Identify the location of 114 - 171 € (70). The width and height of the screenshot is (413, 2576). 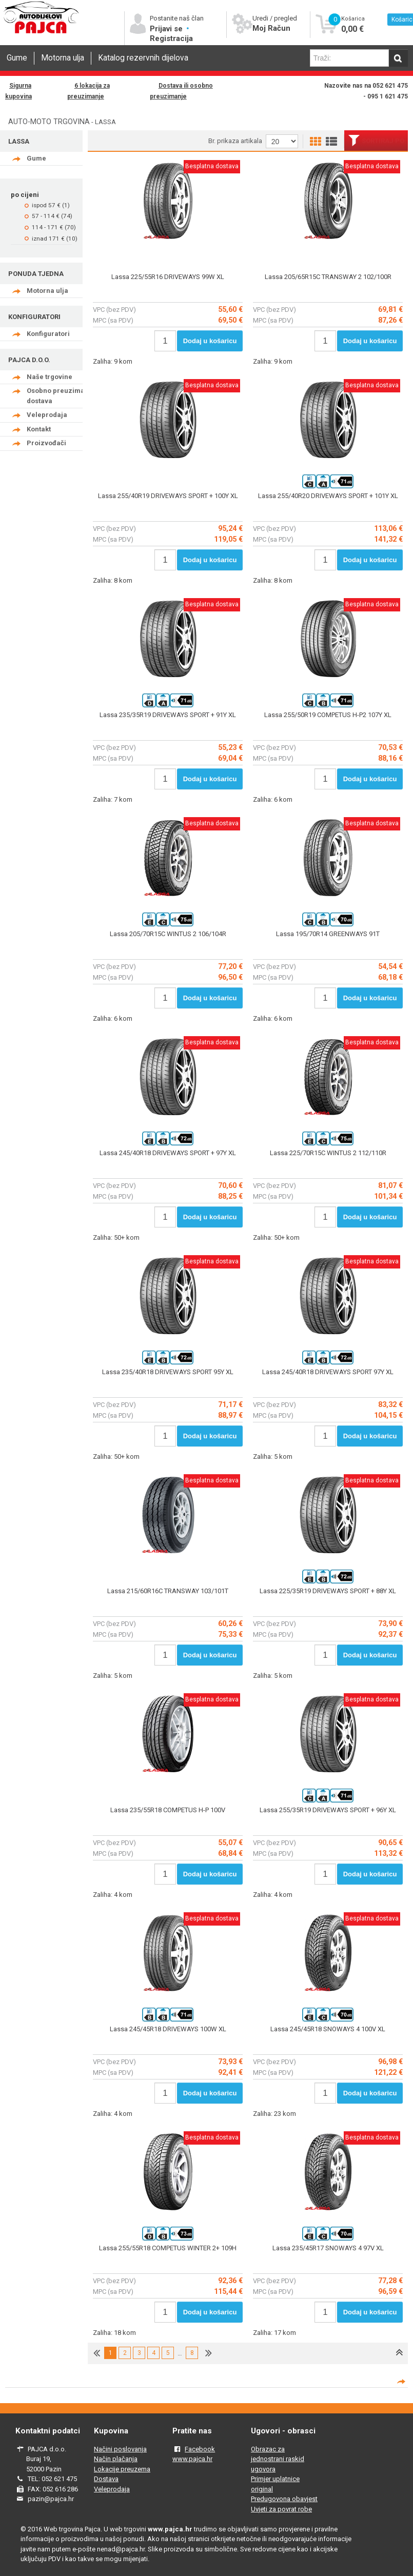
(54, 227).